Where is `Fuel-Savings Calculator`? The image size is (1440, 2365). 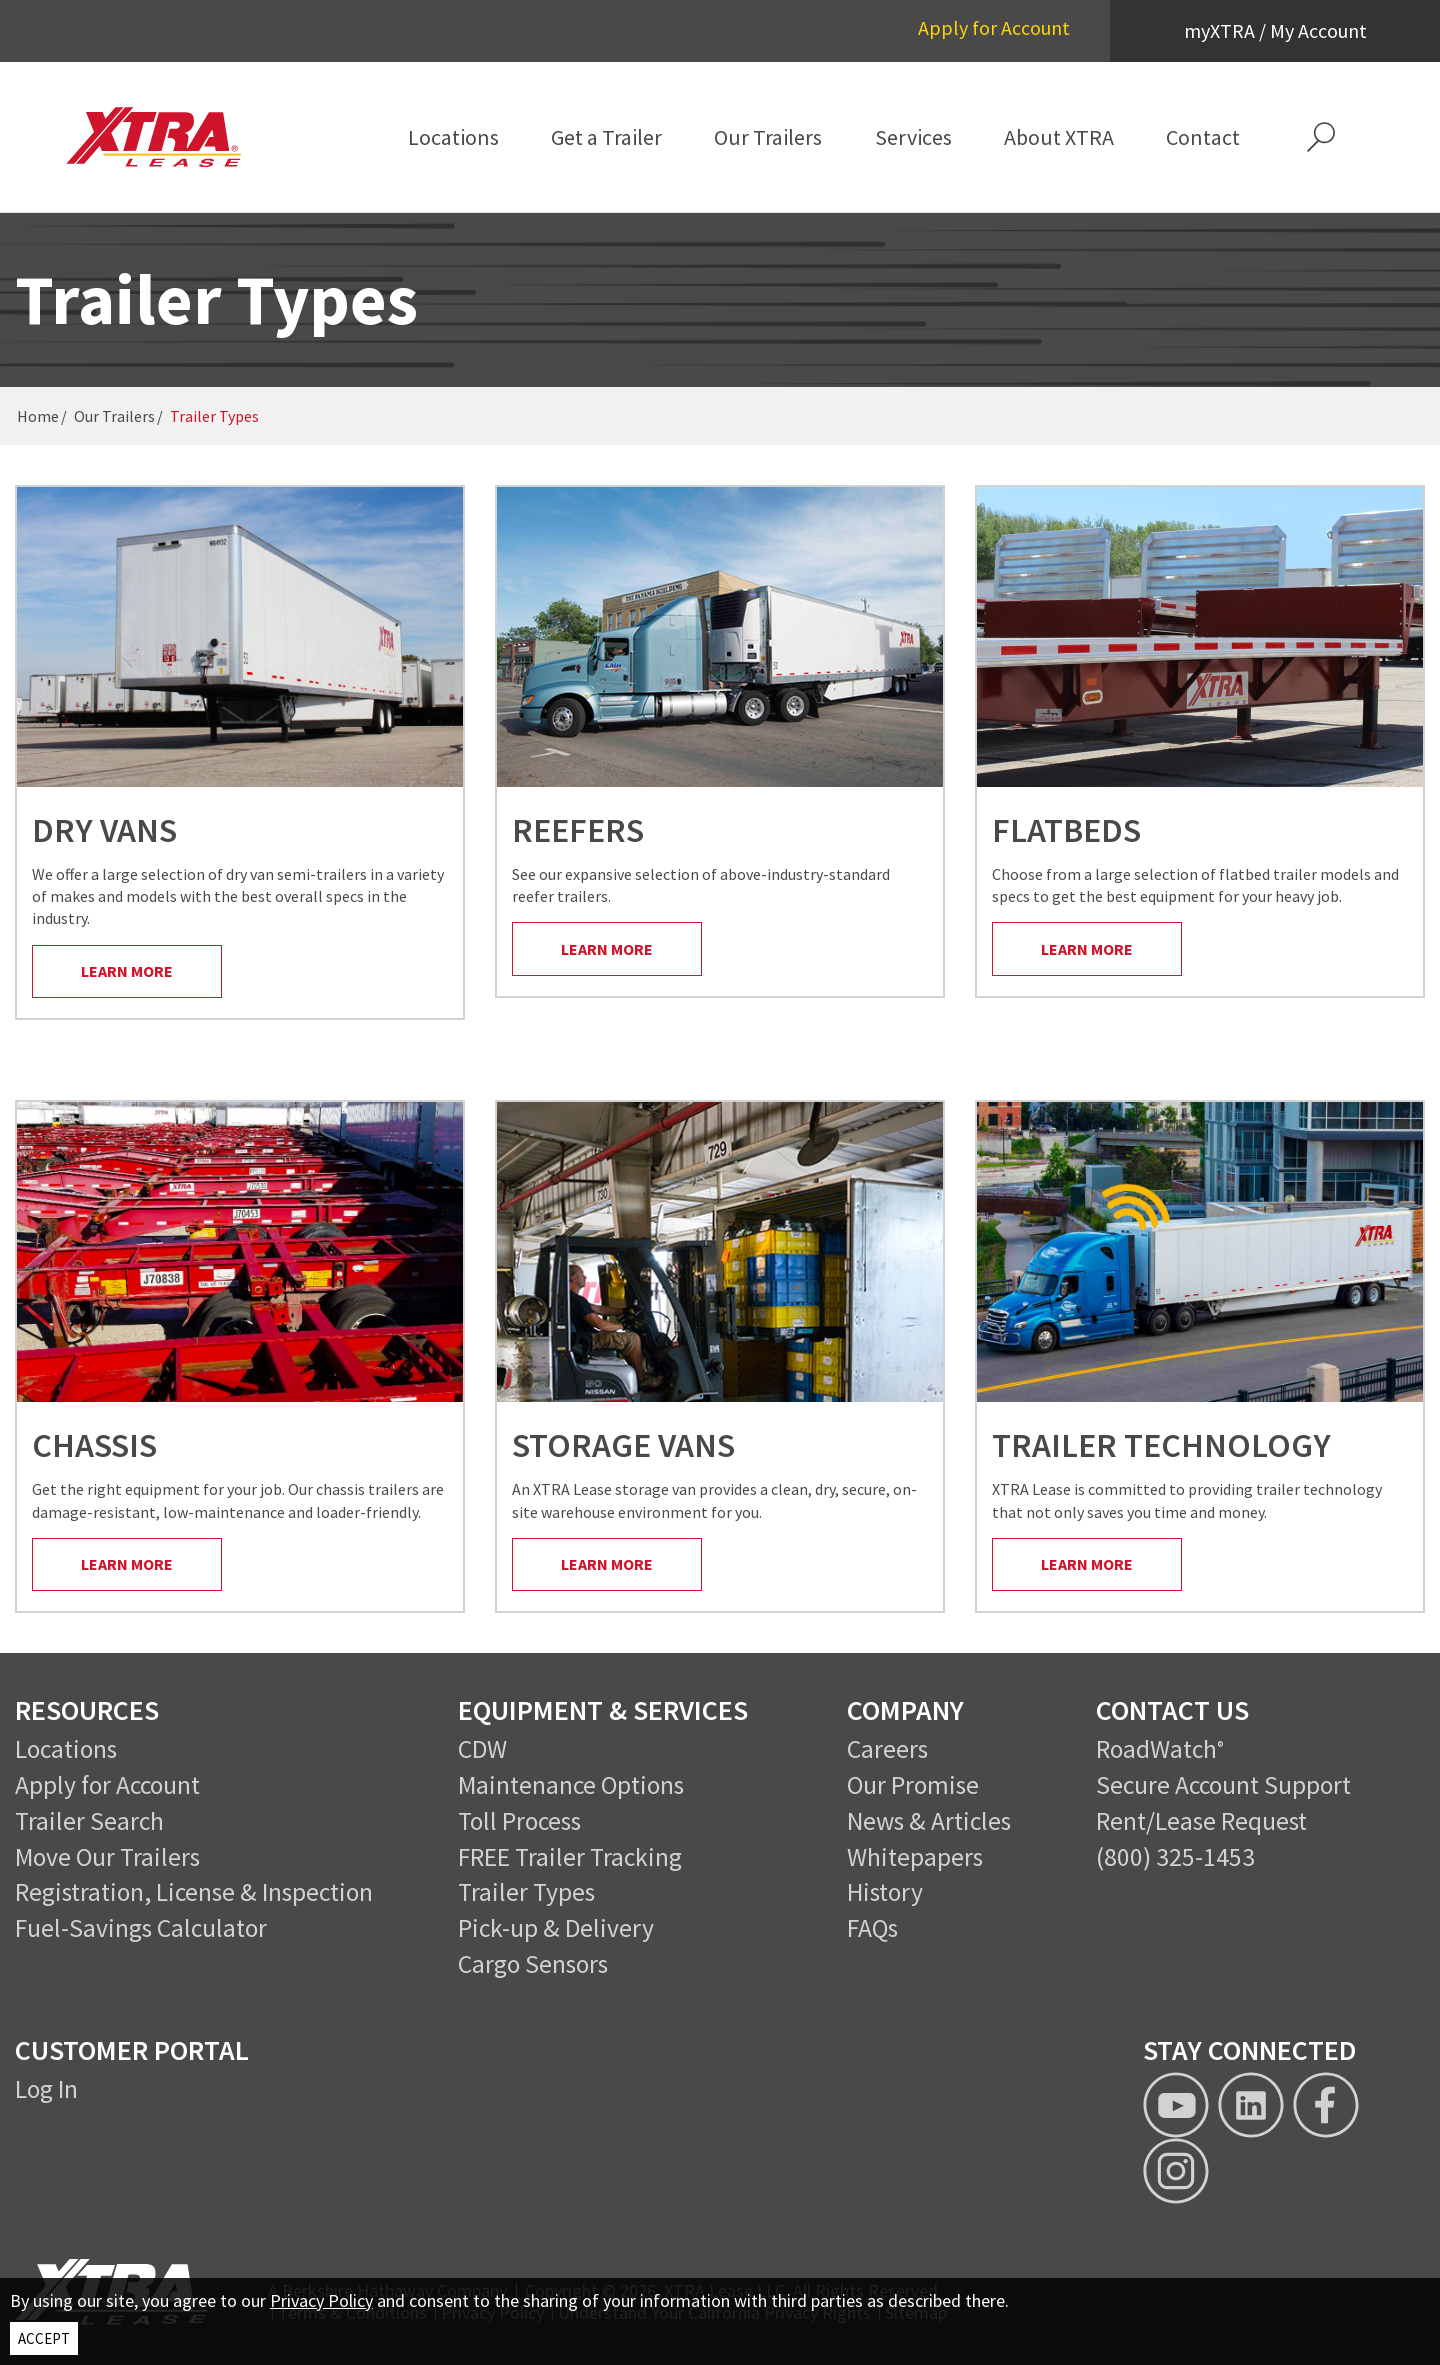 Fuel-Savings Calculator is located at coordinates (141, 1928).